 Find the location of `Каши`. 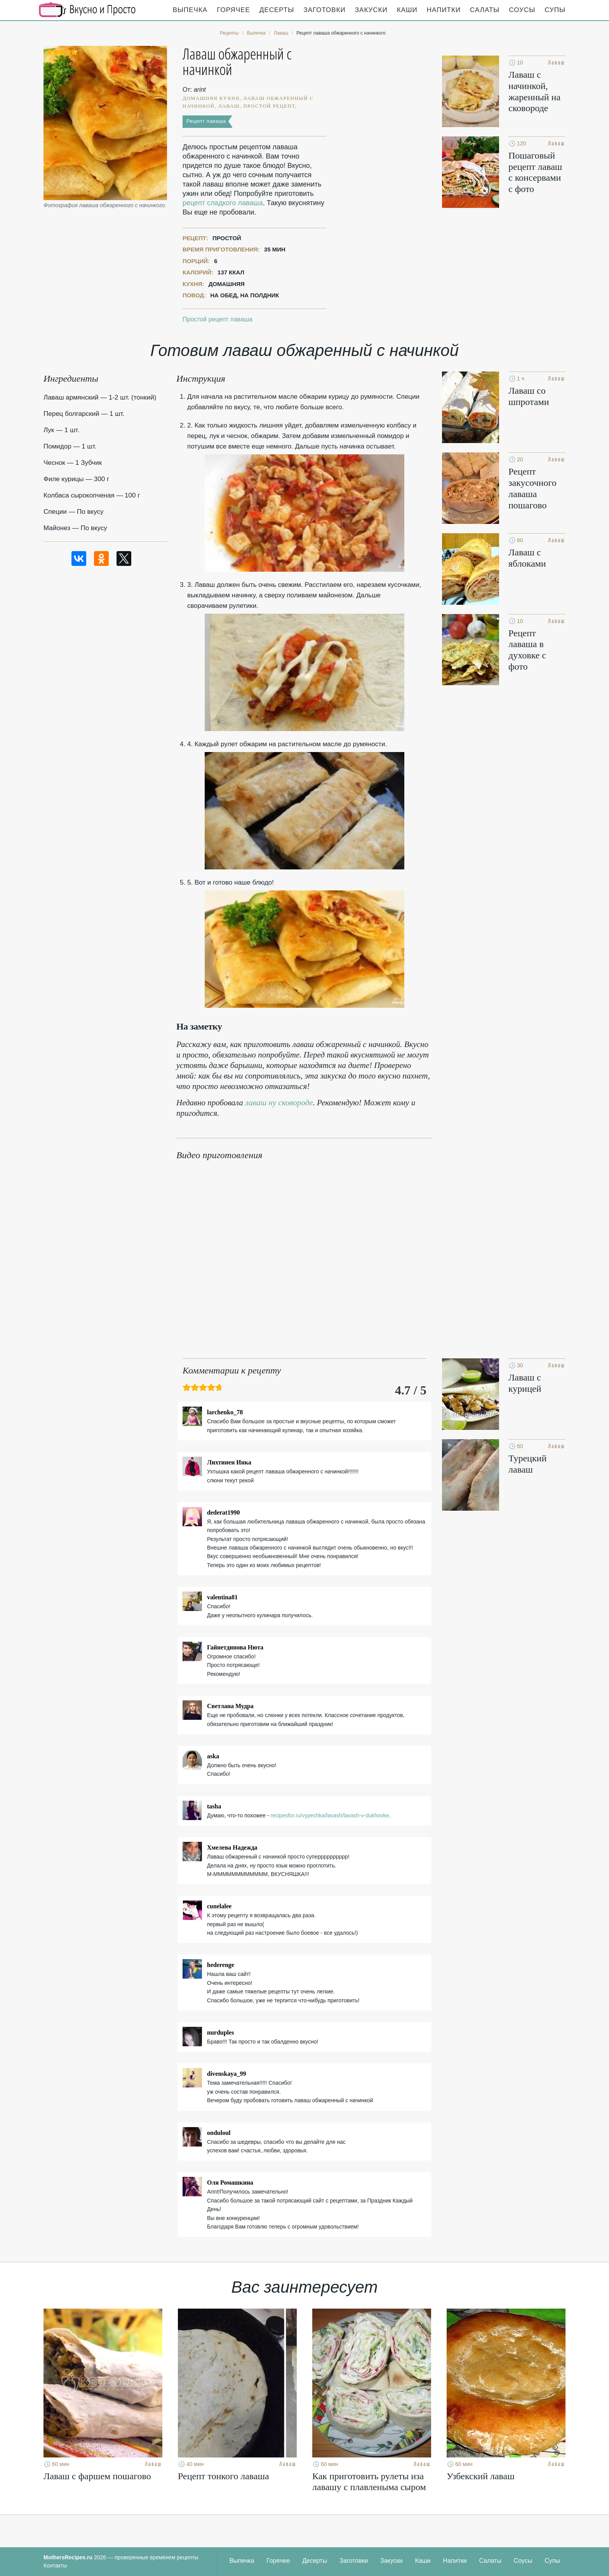

Каши is located at coordinates (407, 10).